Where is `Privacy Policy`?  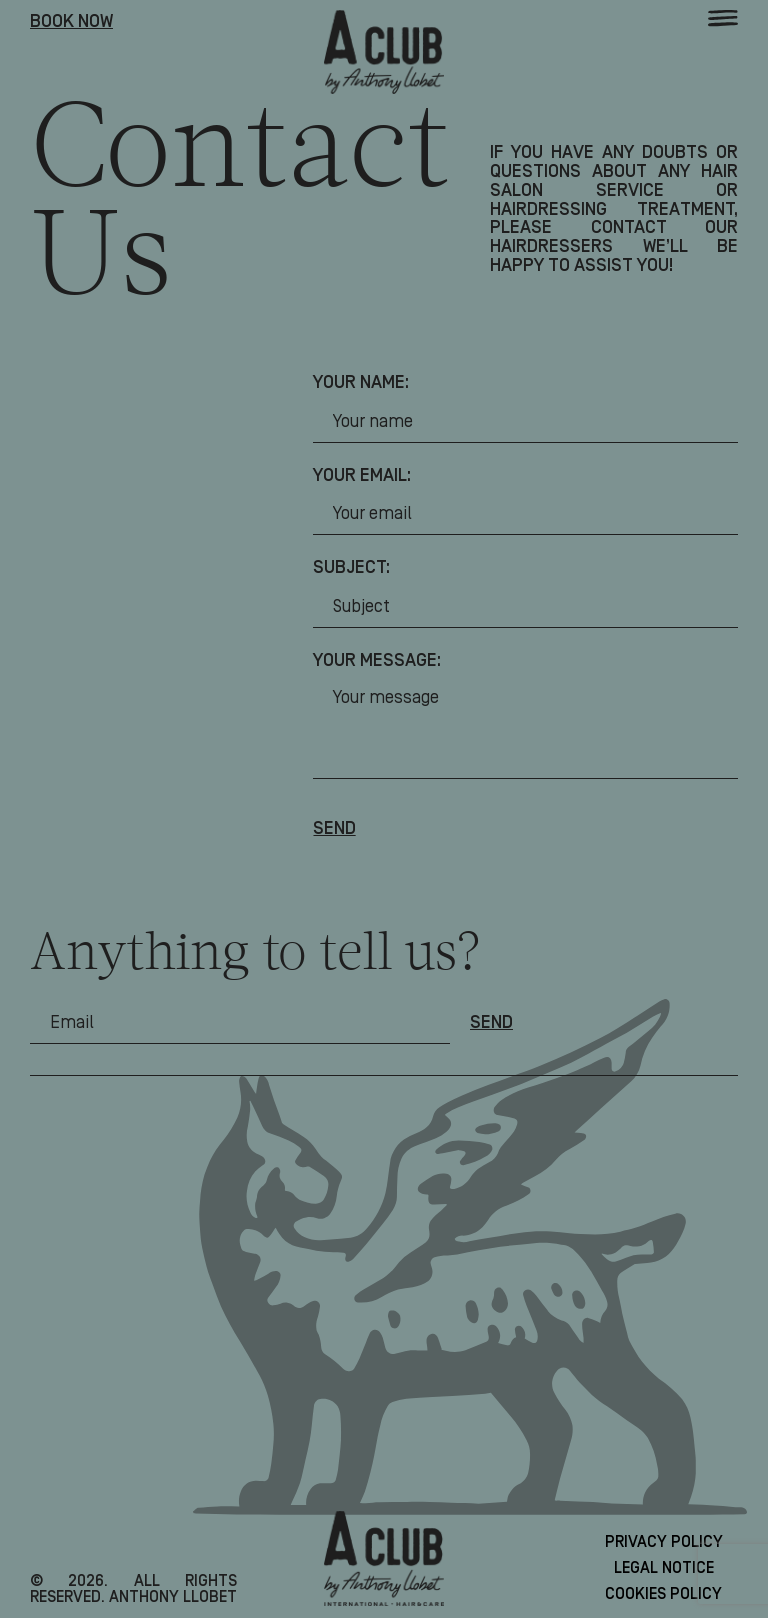
Privacy Policy is located at coordinates (664, 1542).